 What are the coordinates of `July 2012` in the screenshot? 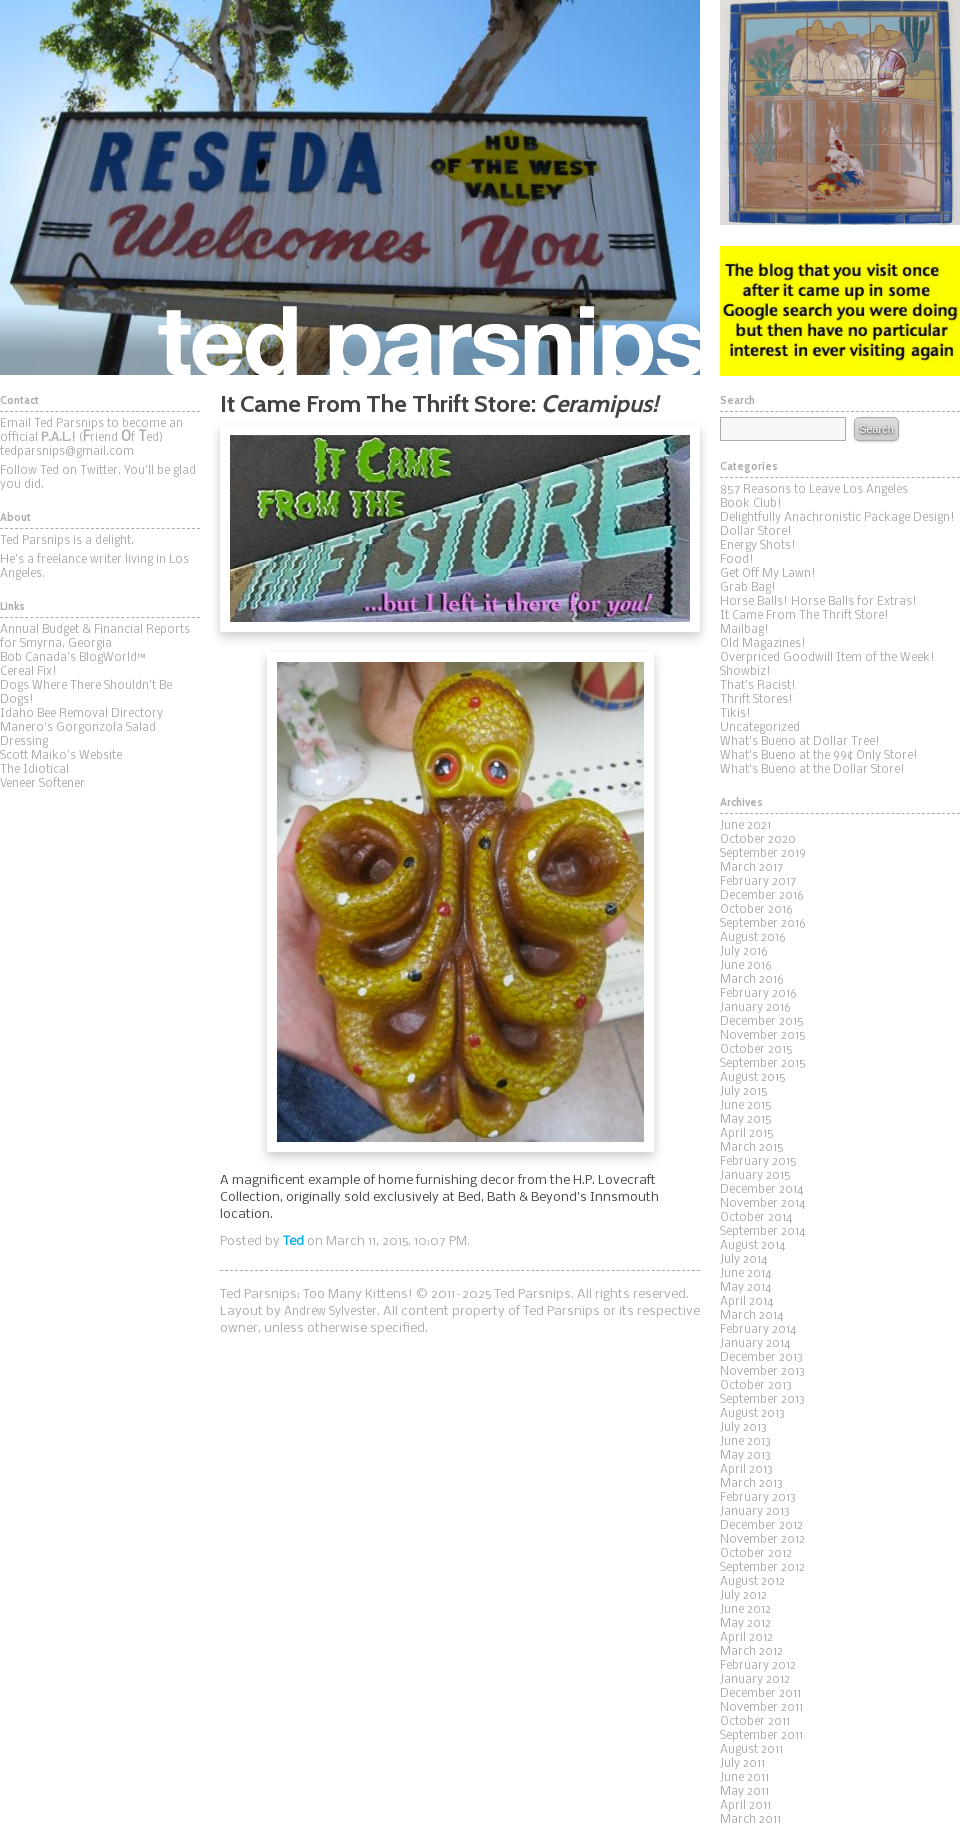 It's located at (743, 1596).